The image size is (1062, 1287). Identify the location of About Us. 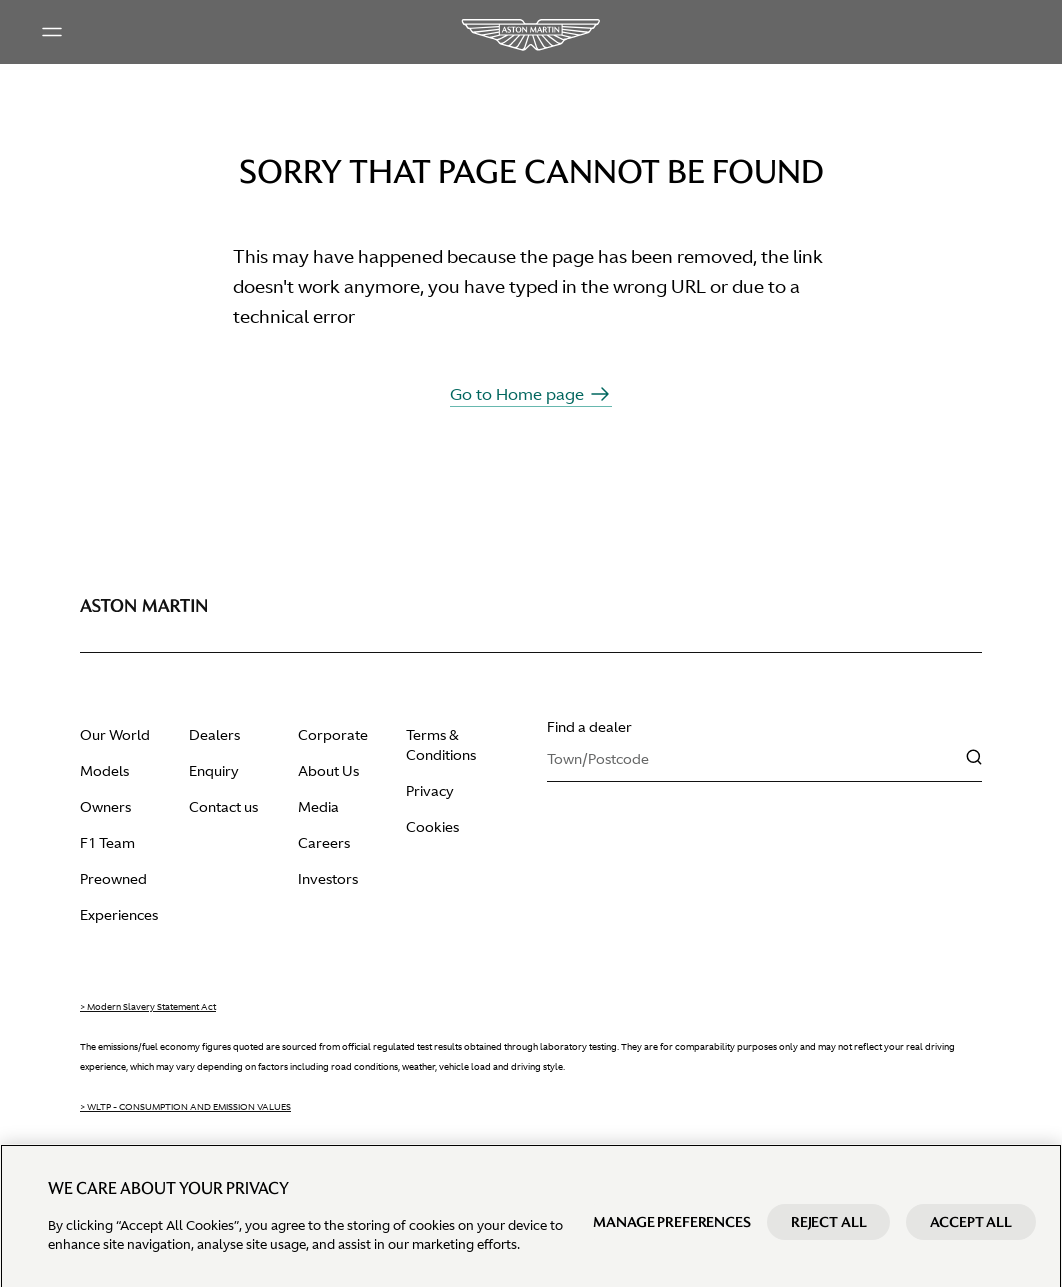
(328, 771).